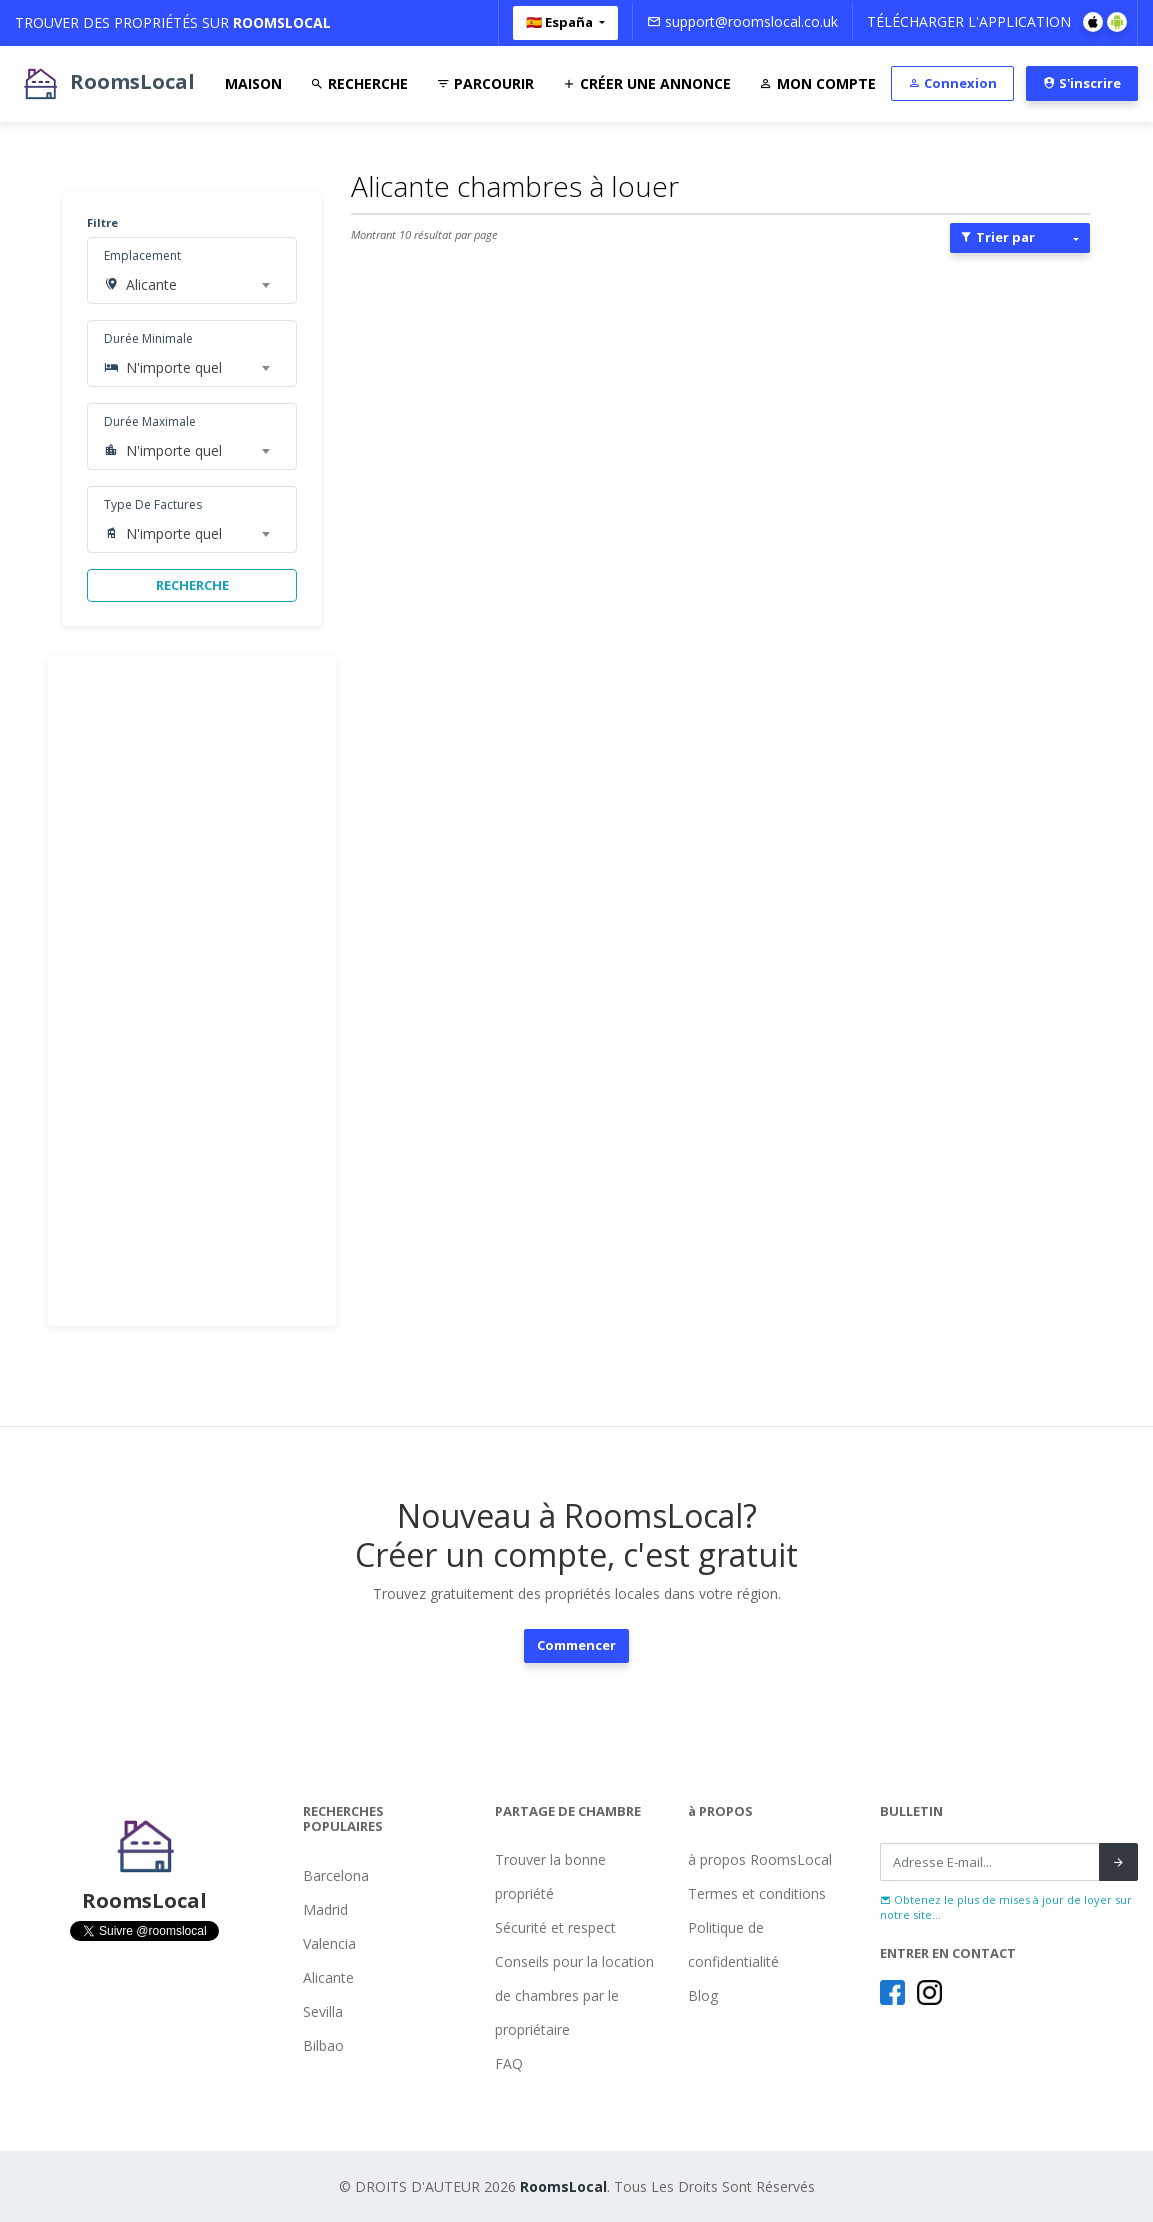 The width and height of the screenshot is (1153, 2222). What do you see at coordinates (148, 338) in the screenshot?
I see `Durée Minimale` at bounding box center [148, 338].